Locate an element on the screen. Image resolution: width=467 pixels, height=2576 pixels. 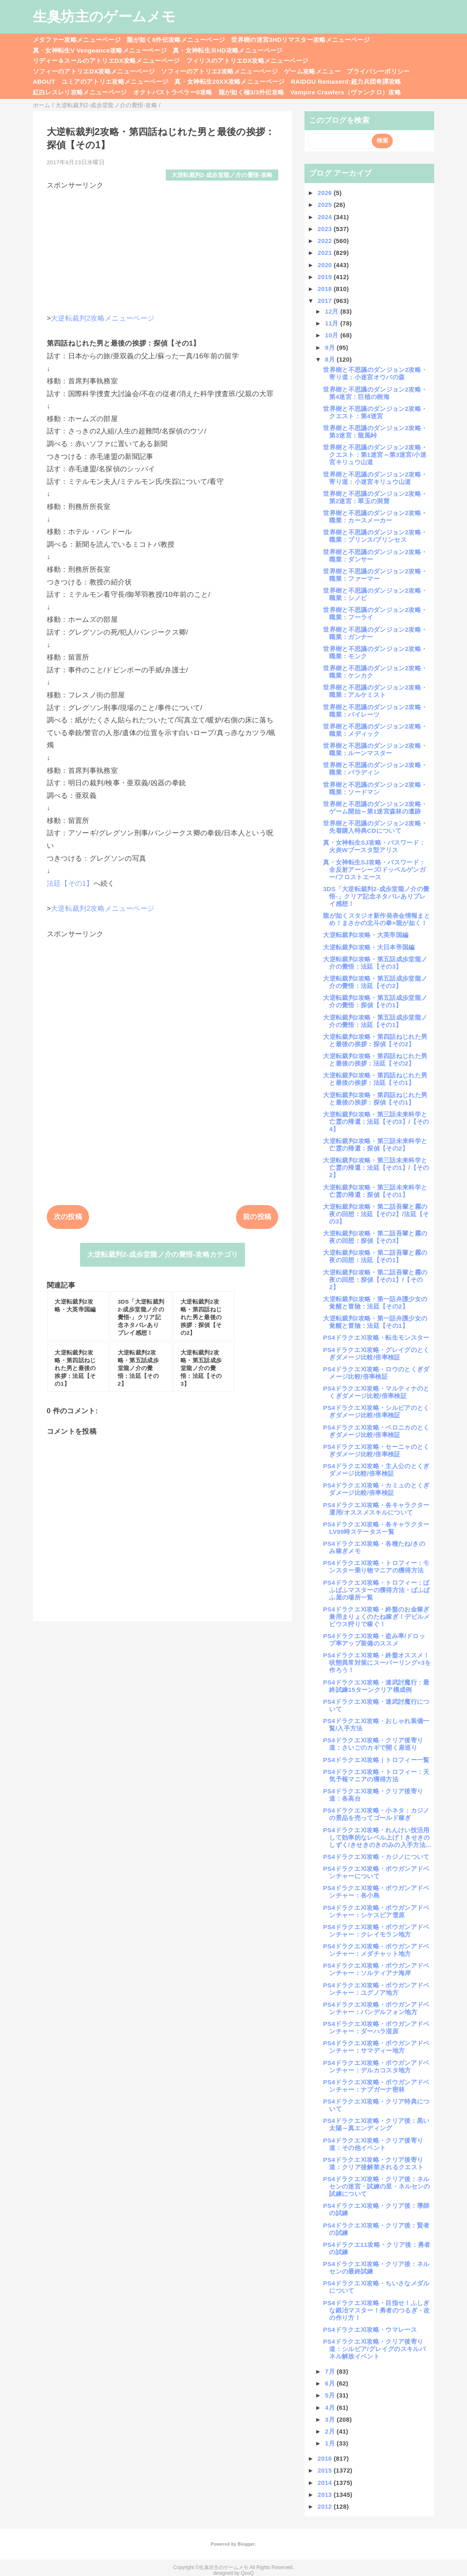
Blogger is located at coordinates (246, 2544).